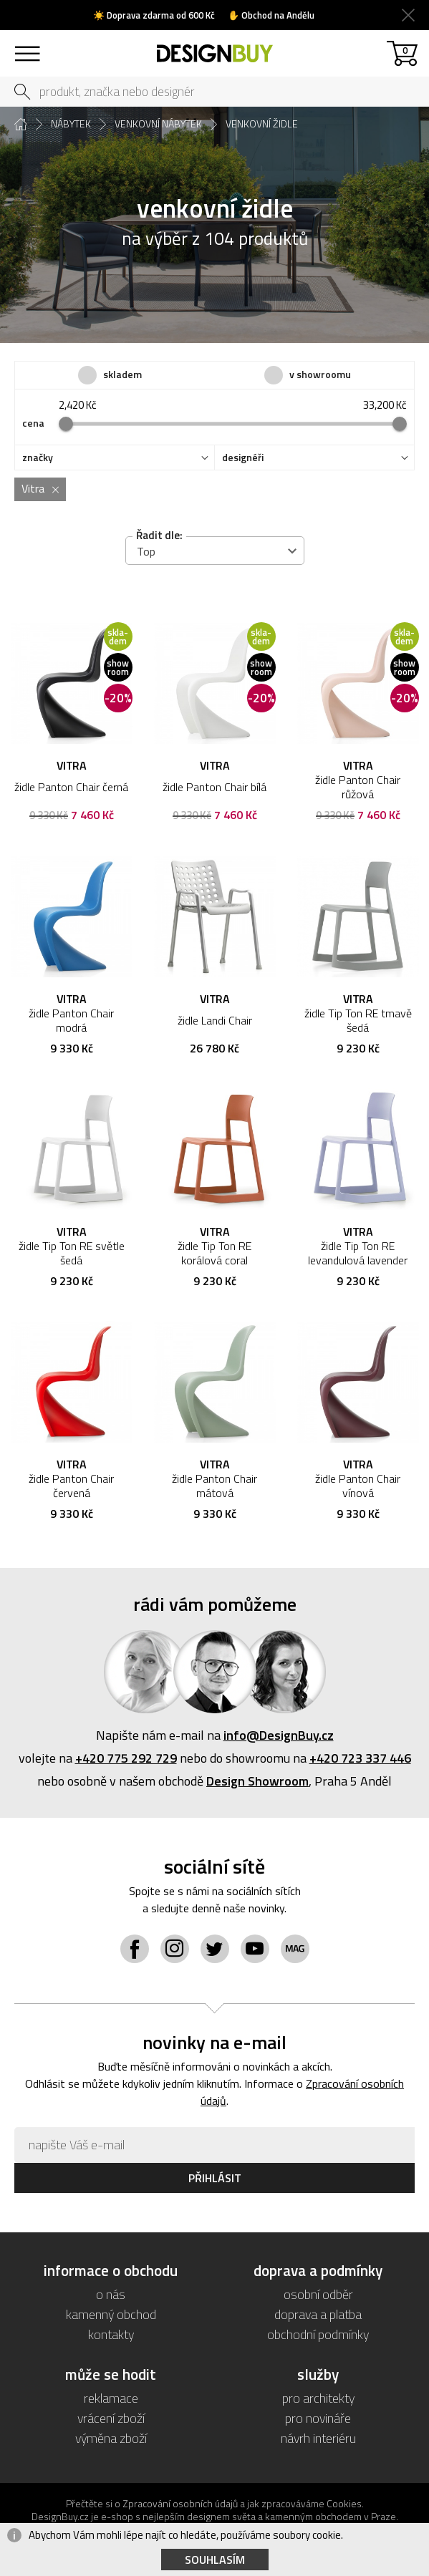 This screenshot has height=2576, width=429. What do you see at coordinates (344, 2503) in the screenshot?
I see `Cookies` at bounding box center [344, 2503].